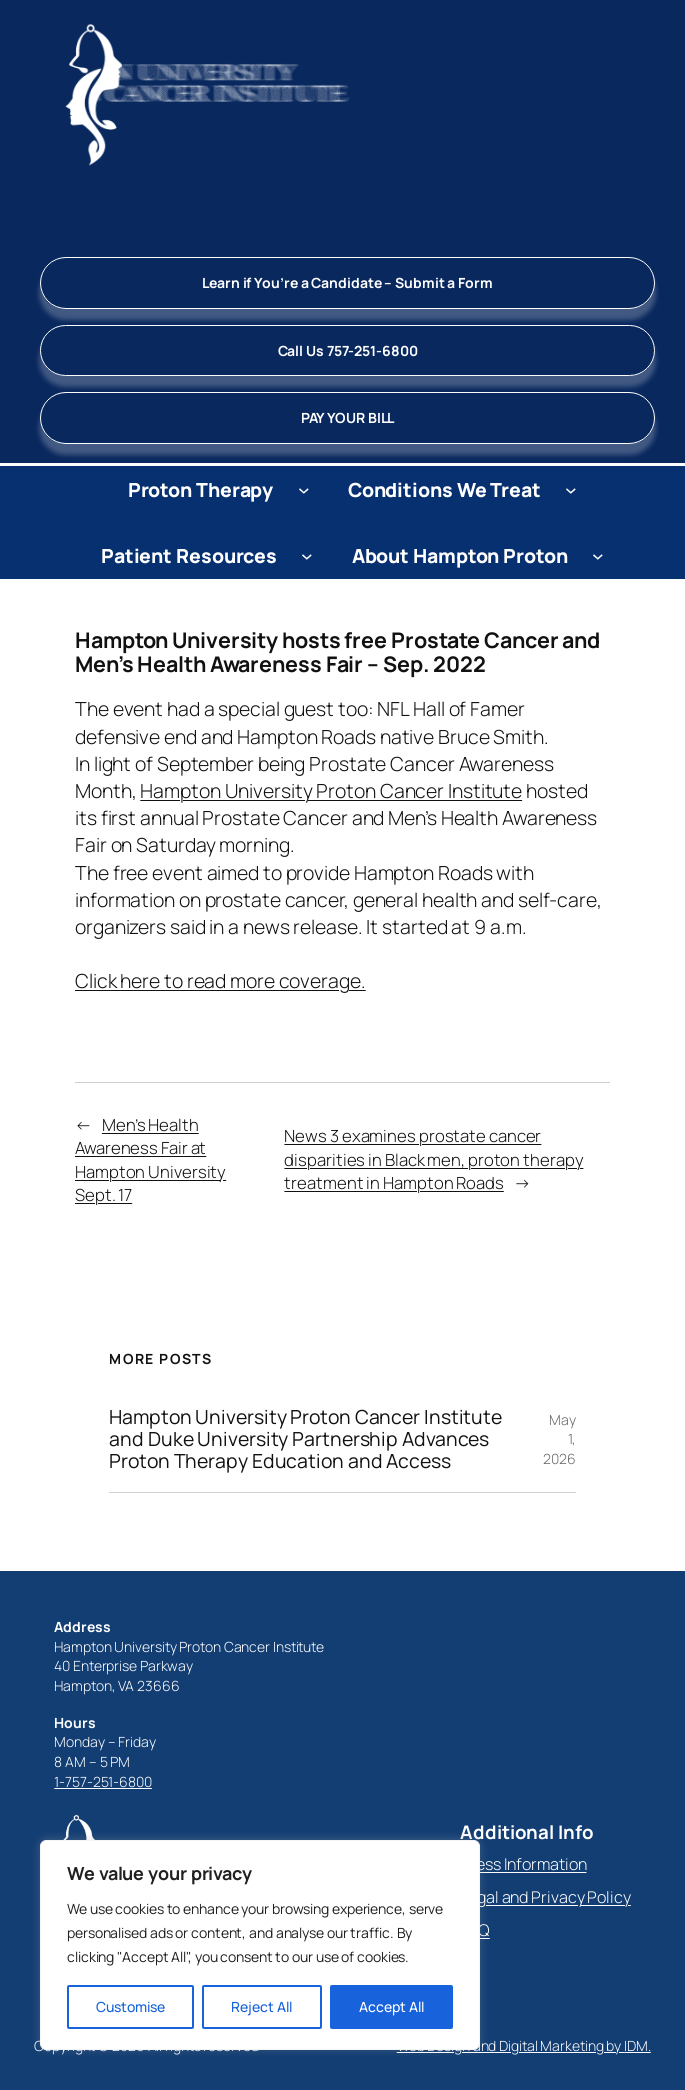  I want to click on Reject All, so click(261, 2006).